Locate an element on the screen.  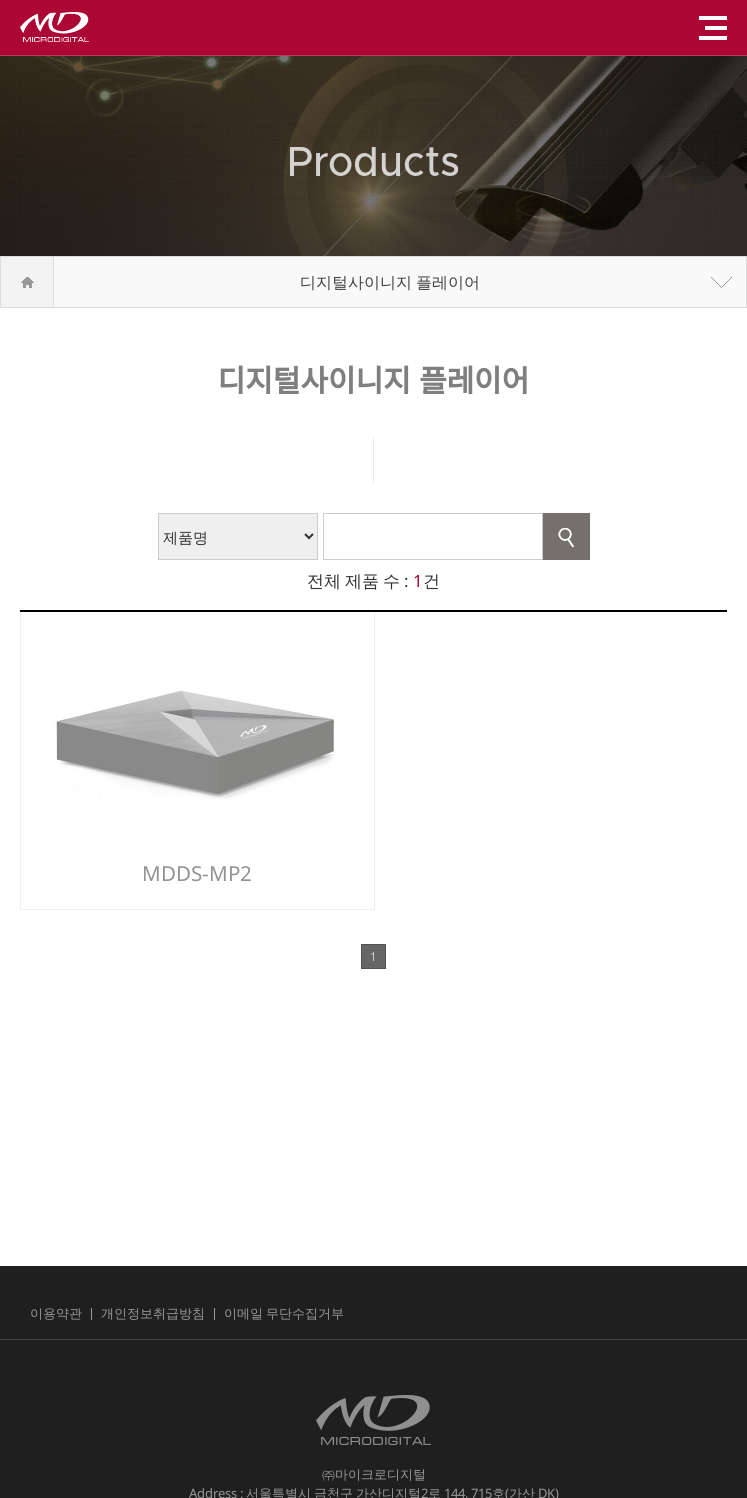
이용약관 is located at coordinates (56, 1313).